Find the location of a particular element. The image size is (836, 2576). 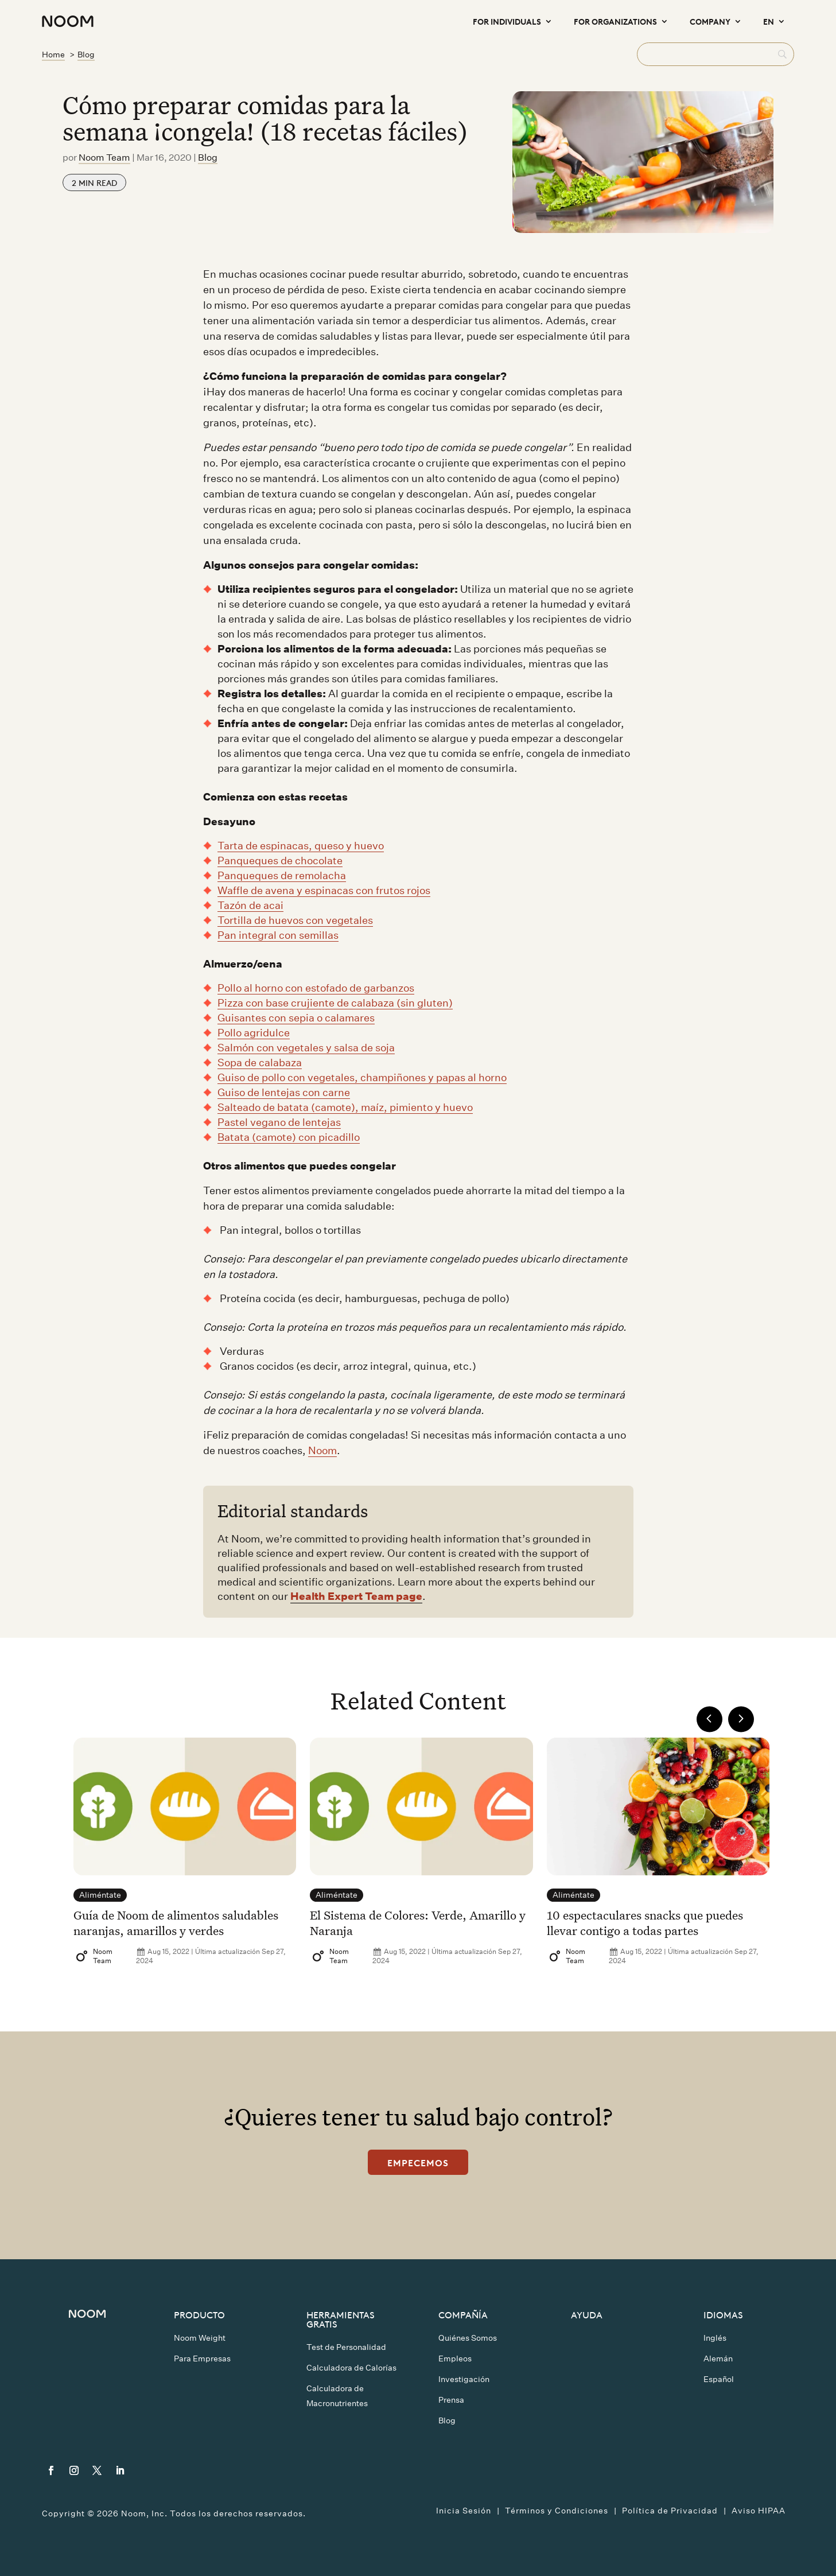

Quiénes Somos is located at coordinates (467, 2338).